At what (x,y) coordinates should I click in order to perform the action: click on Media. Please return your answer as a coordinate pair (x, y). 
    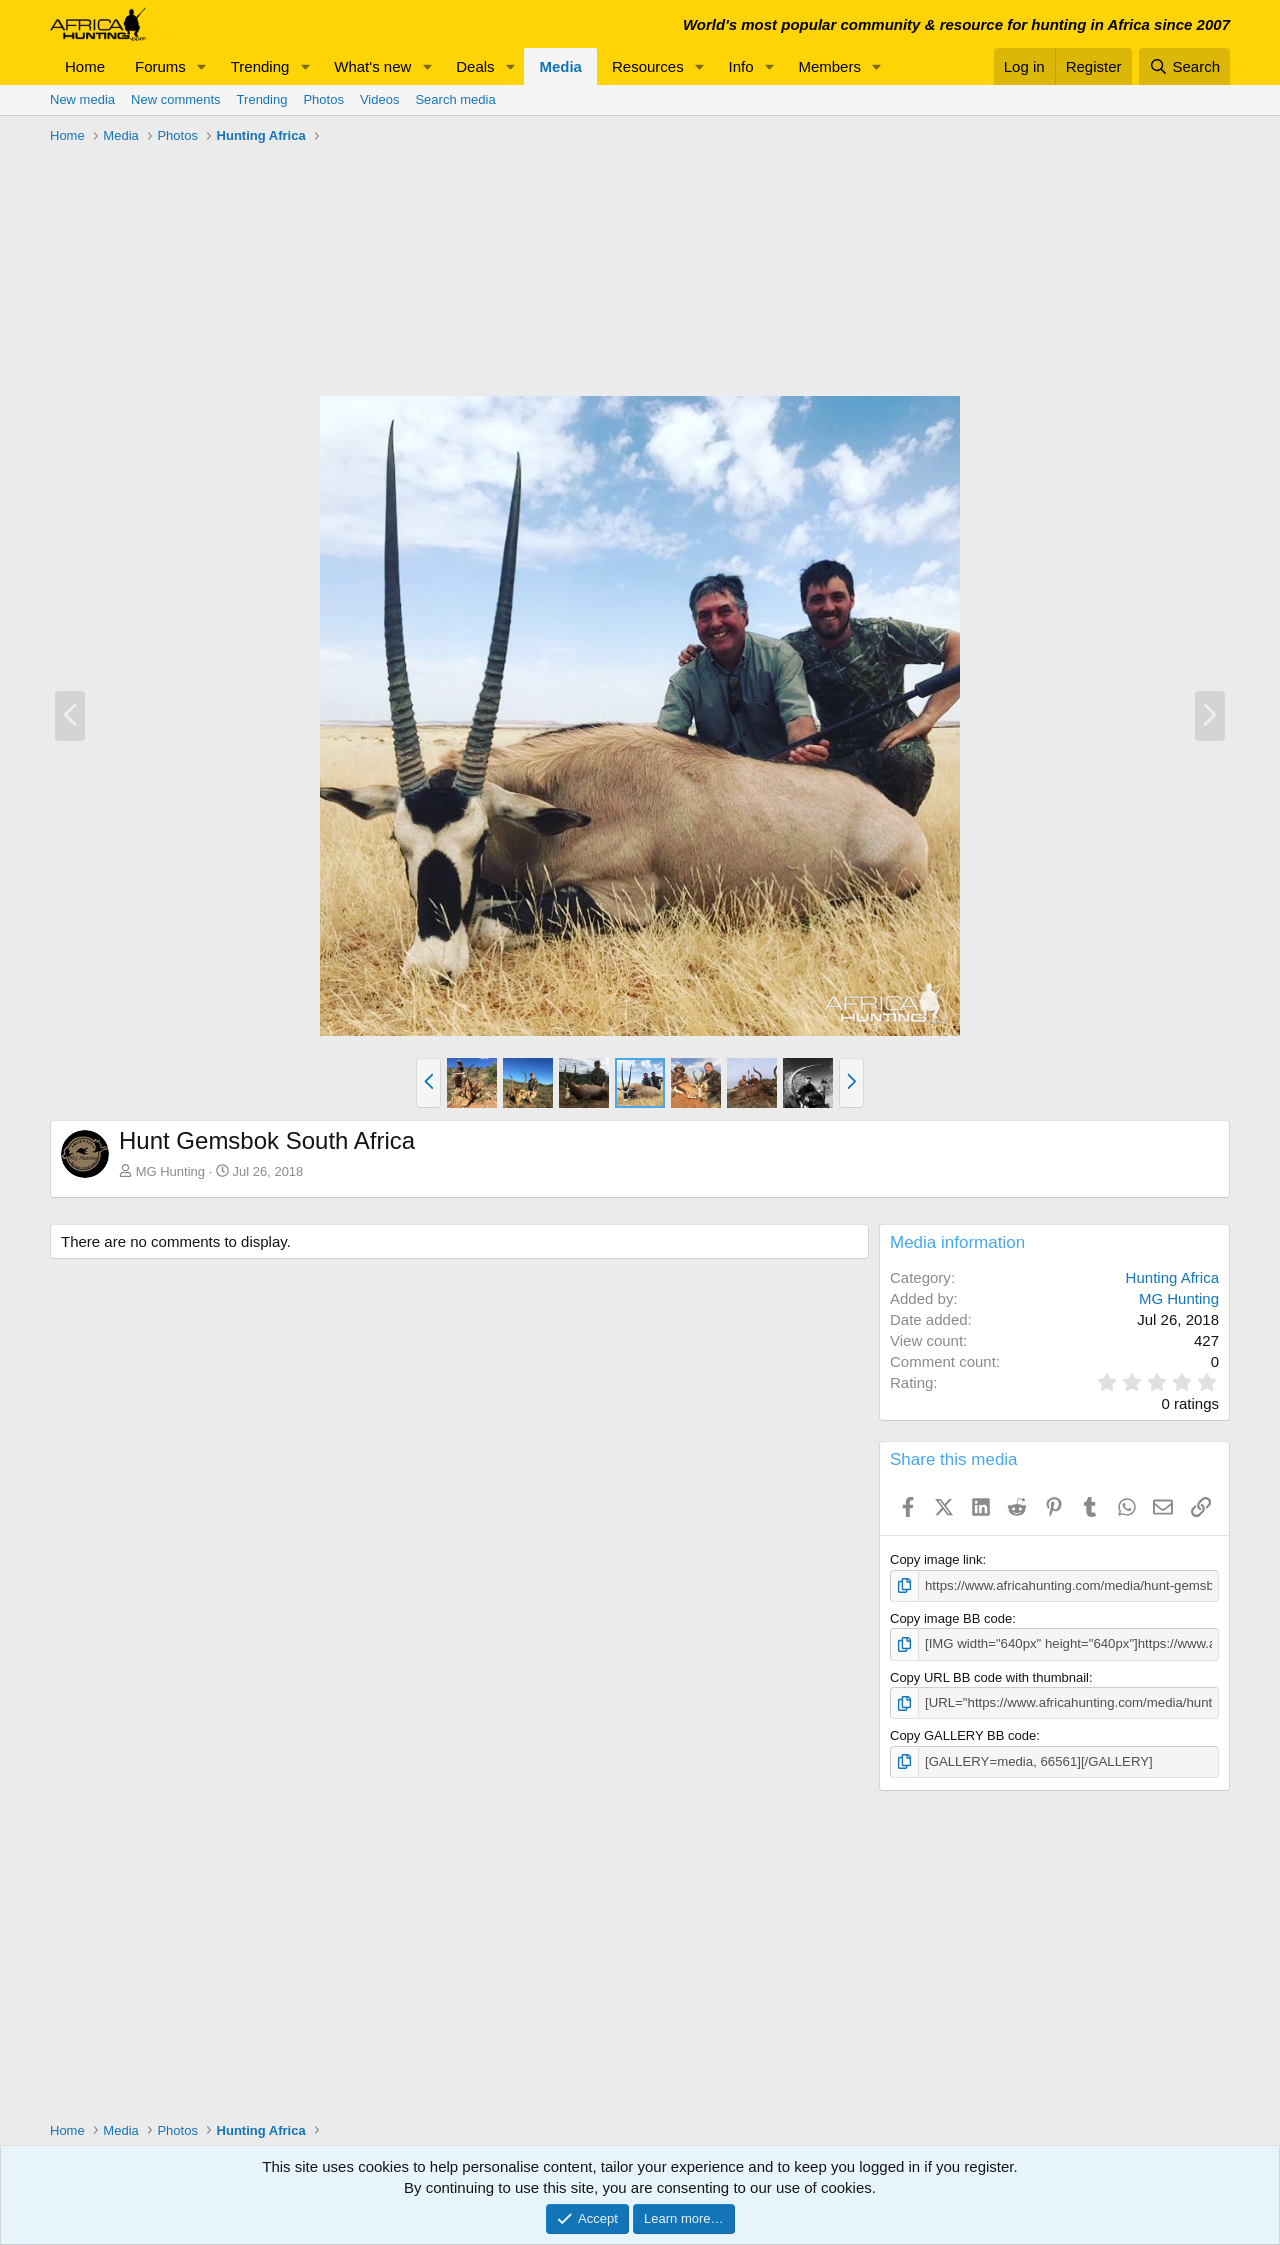
    Looking at the image, I should click on (560, 66).